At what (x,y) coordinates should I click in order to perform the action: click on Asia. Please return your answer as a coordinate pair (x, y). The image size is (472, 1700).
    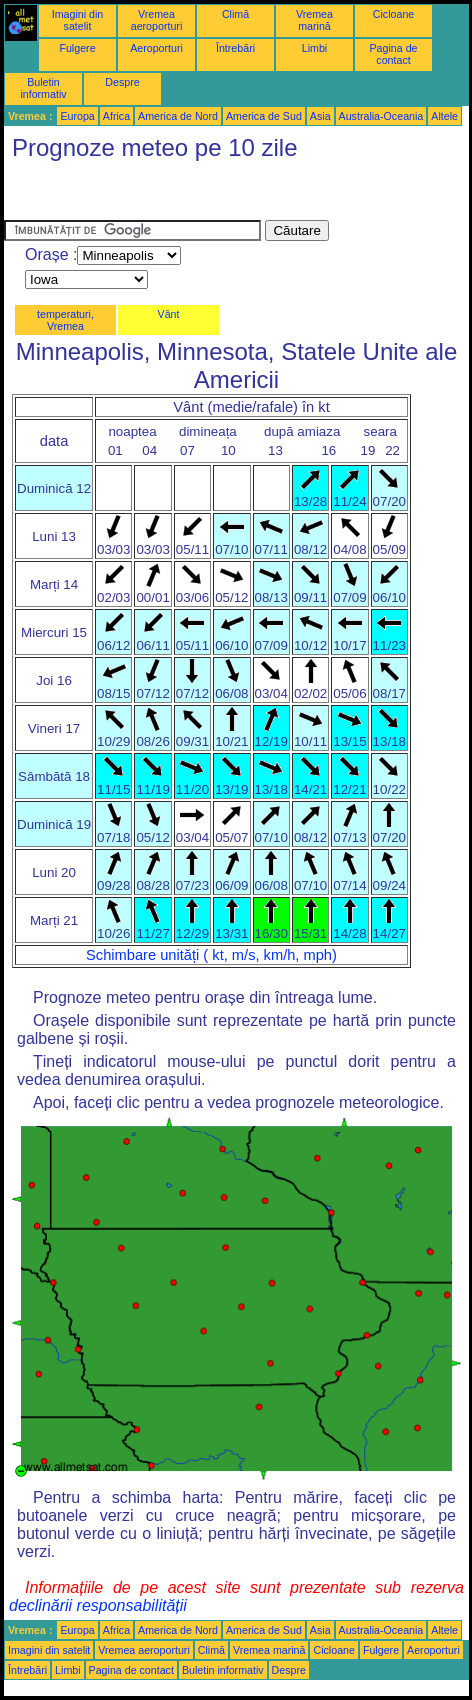
    Looking at the image, I should click on (320, 116).